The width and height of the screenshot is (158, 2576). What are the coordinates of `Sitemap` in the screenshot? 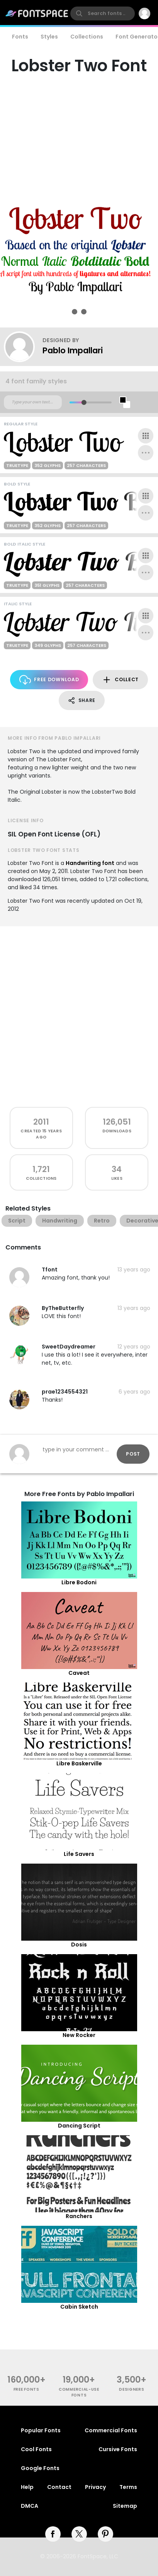 It's located at (125, 2506).